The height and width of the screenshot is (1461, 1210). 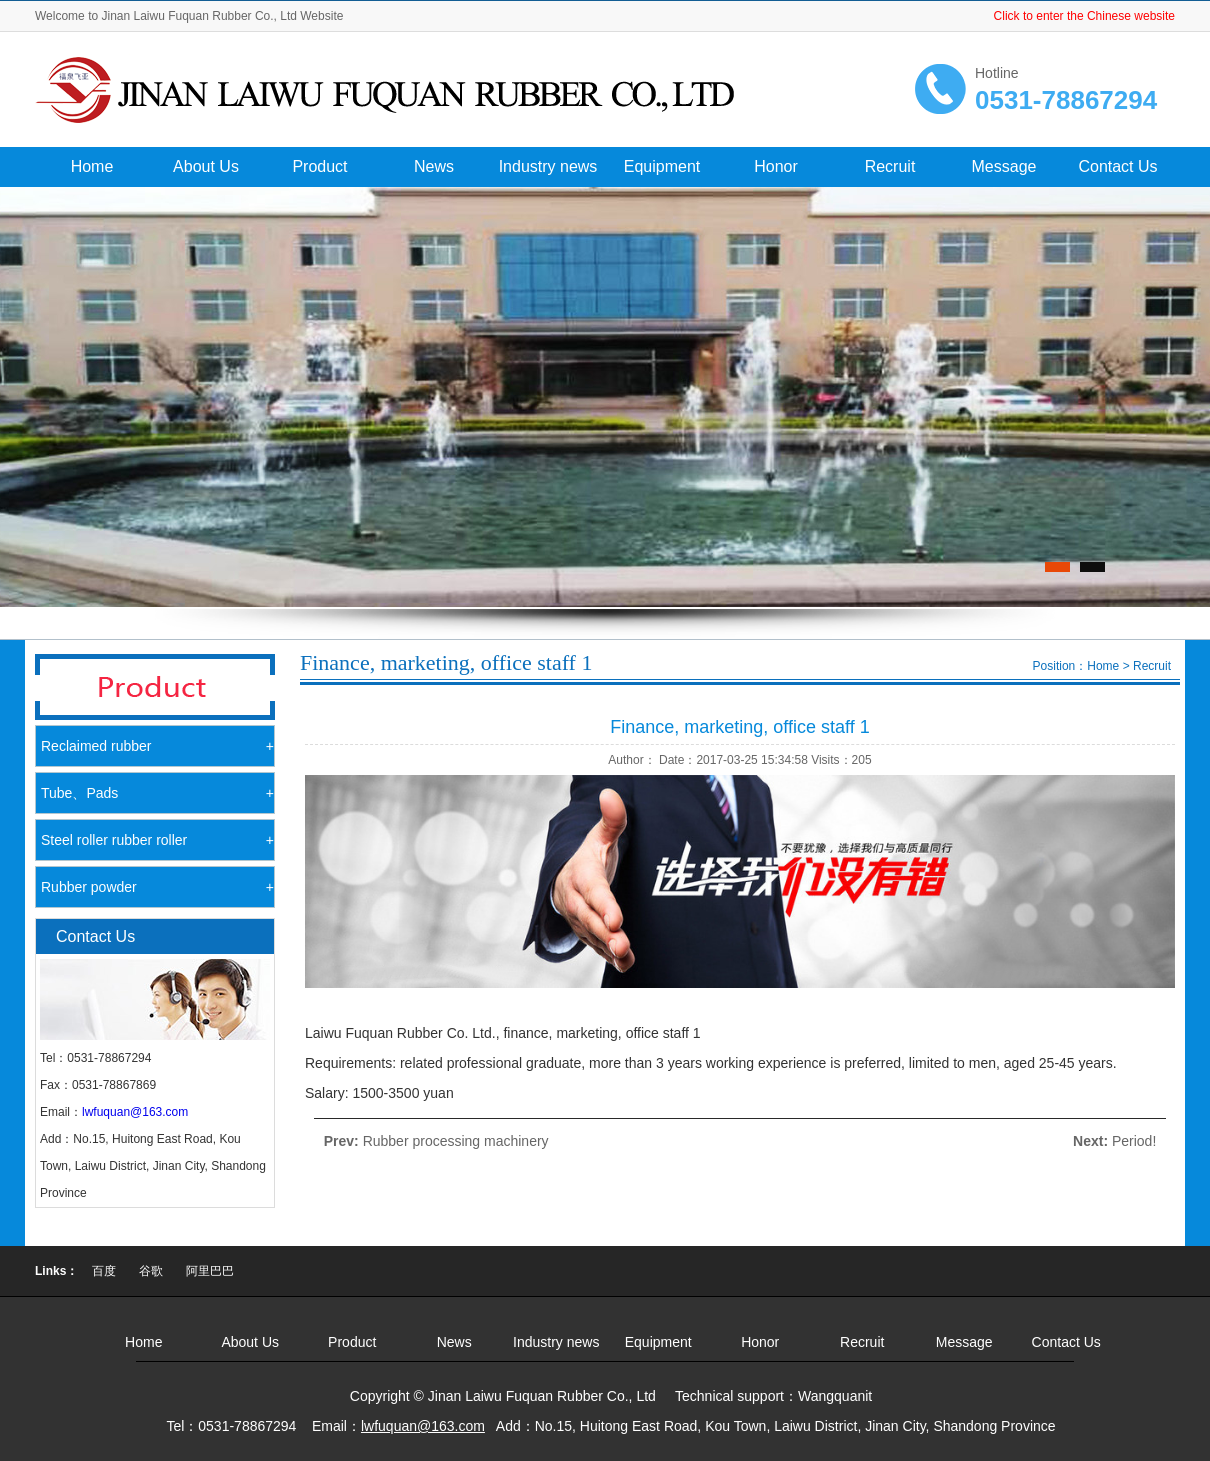 I want to click on Product, so click(x=319, y=166).